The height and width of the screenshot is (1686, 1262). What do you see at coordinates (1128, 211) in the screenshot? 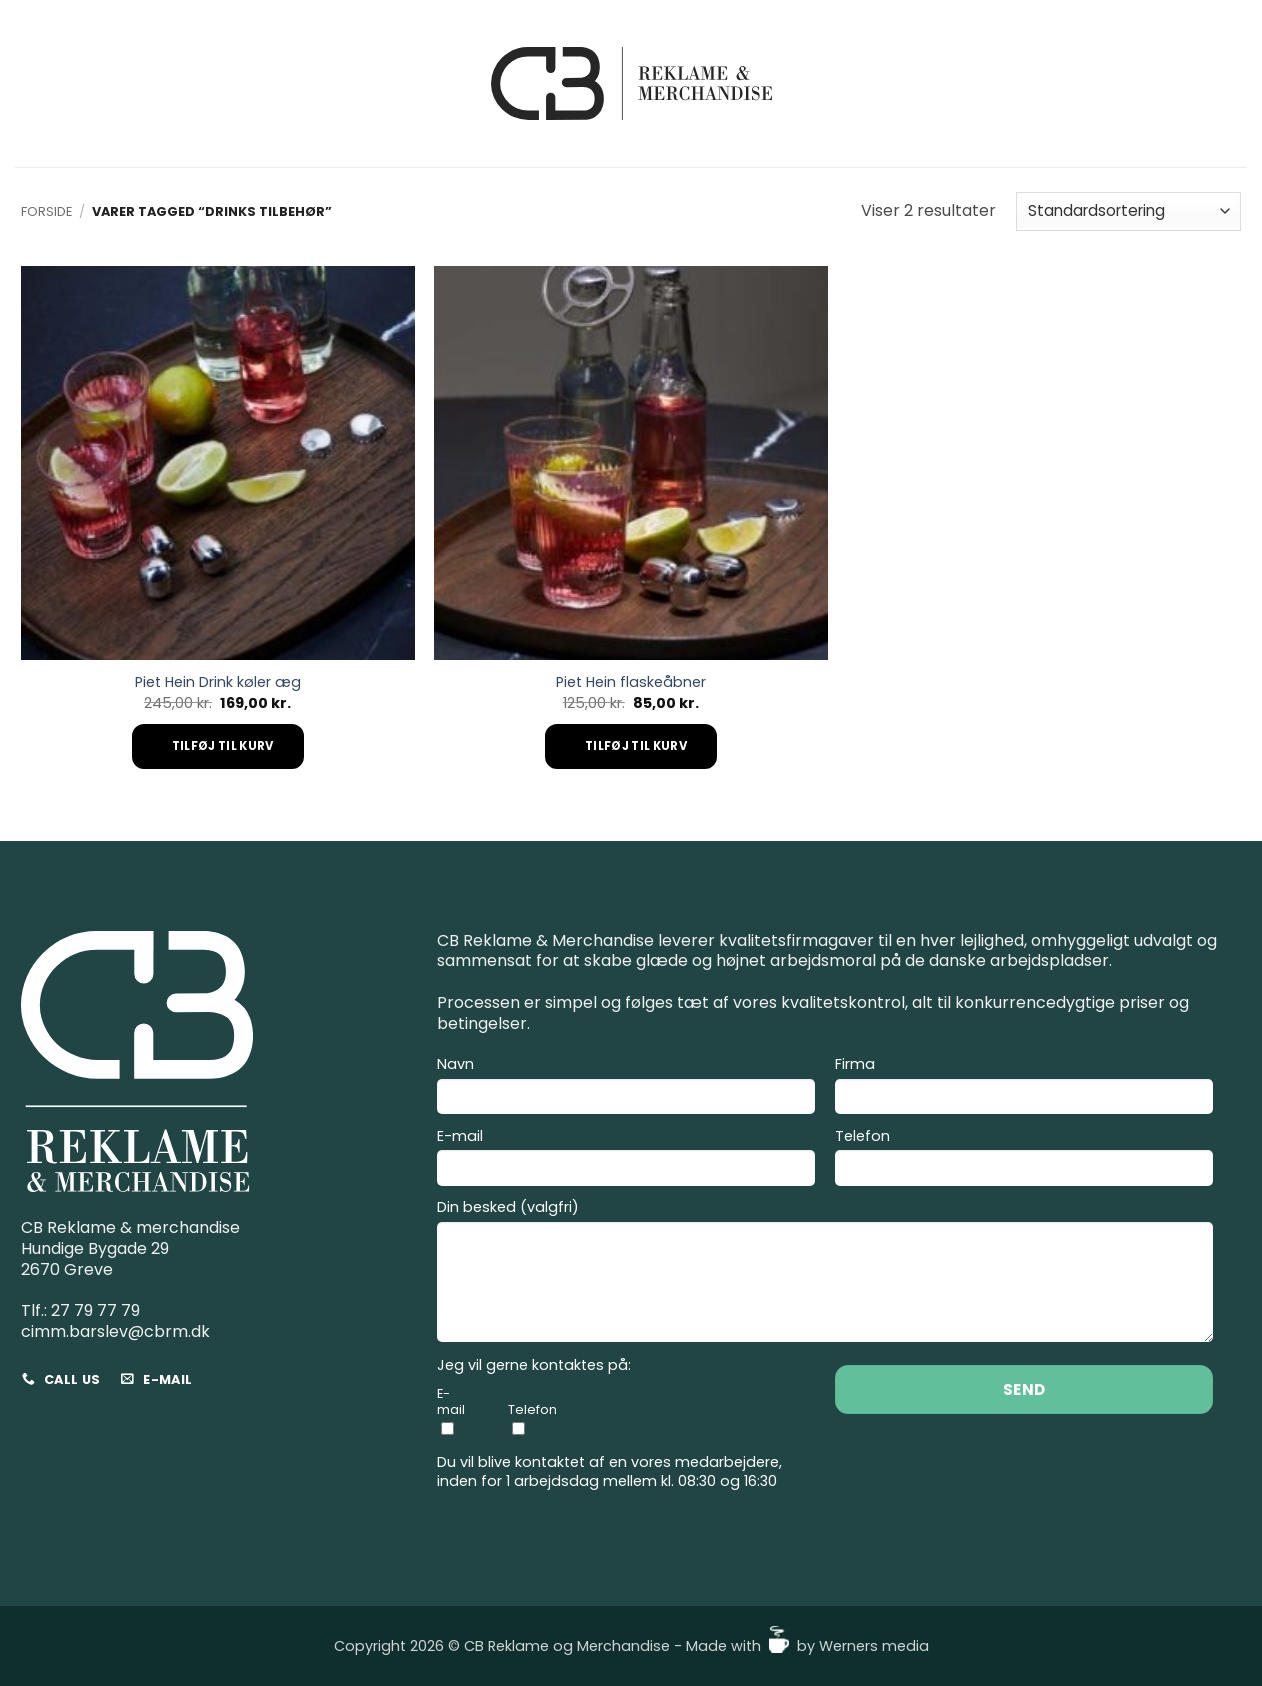
I see `[Webshop ordre]` at bounding box center [1128, 211].